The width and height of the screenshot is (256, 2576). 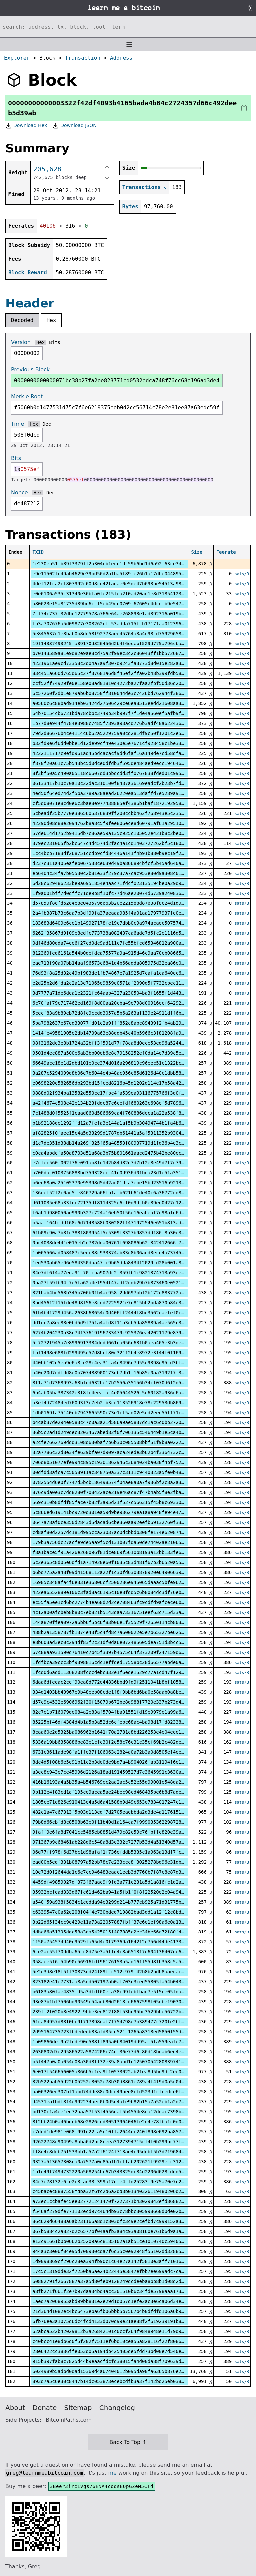 What do you see at coordinates (122, 1582) in the screenshot?
I see `16985c348afa4f6e331e36806cf2500286e945065daaac5bfe9627228629a8f6` at bounding box center [122, 1582].